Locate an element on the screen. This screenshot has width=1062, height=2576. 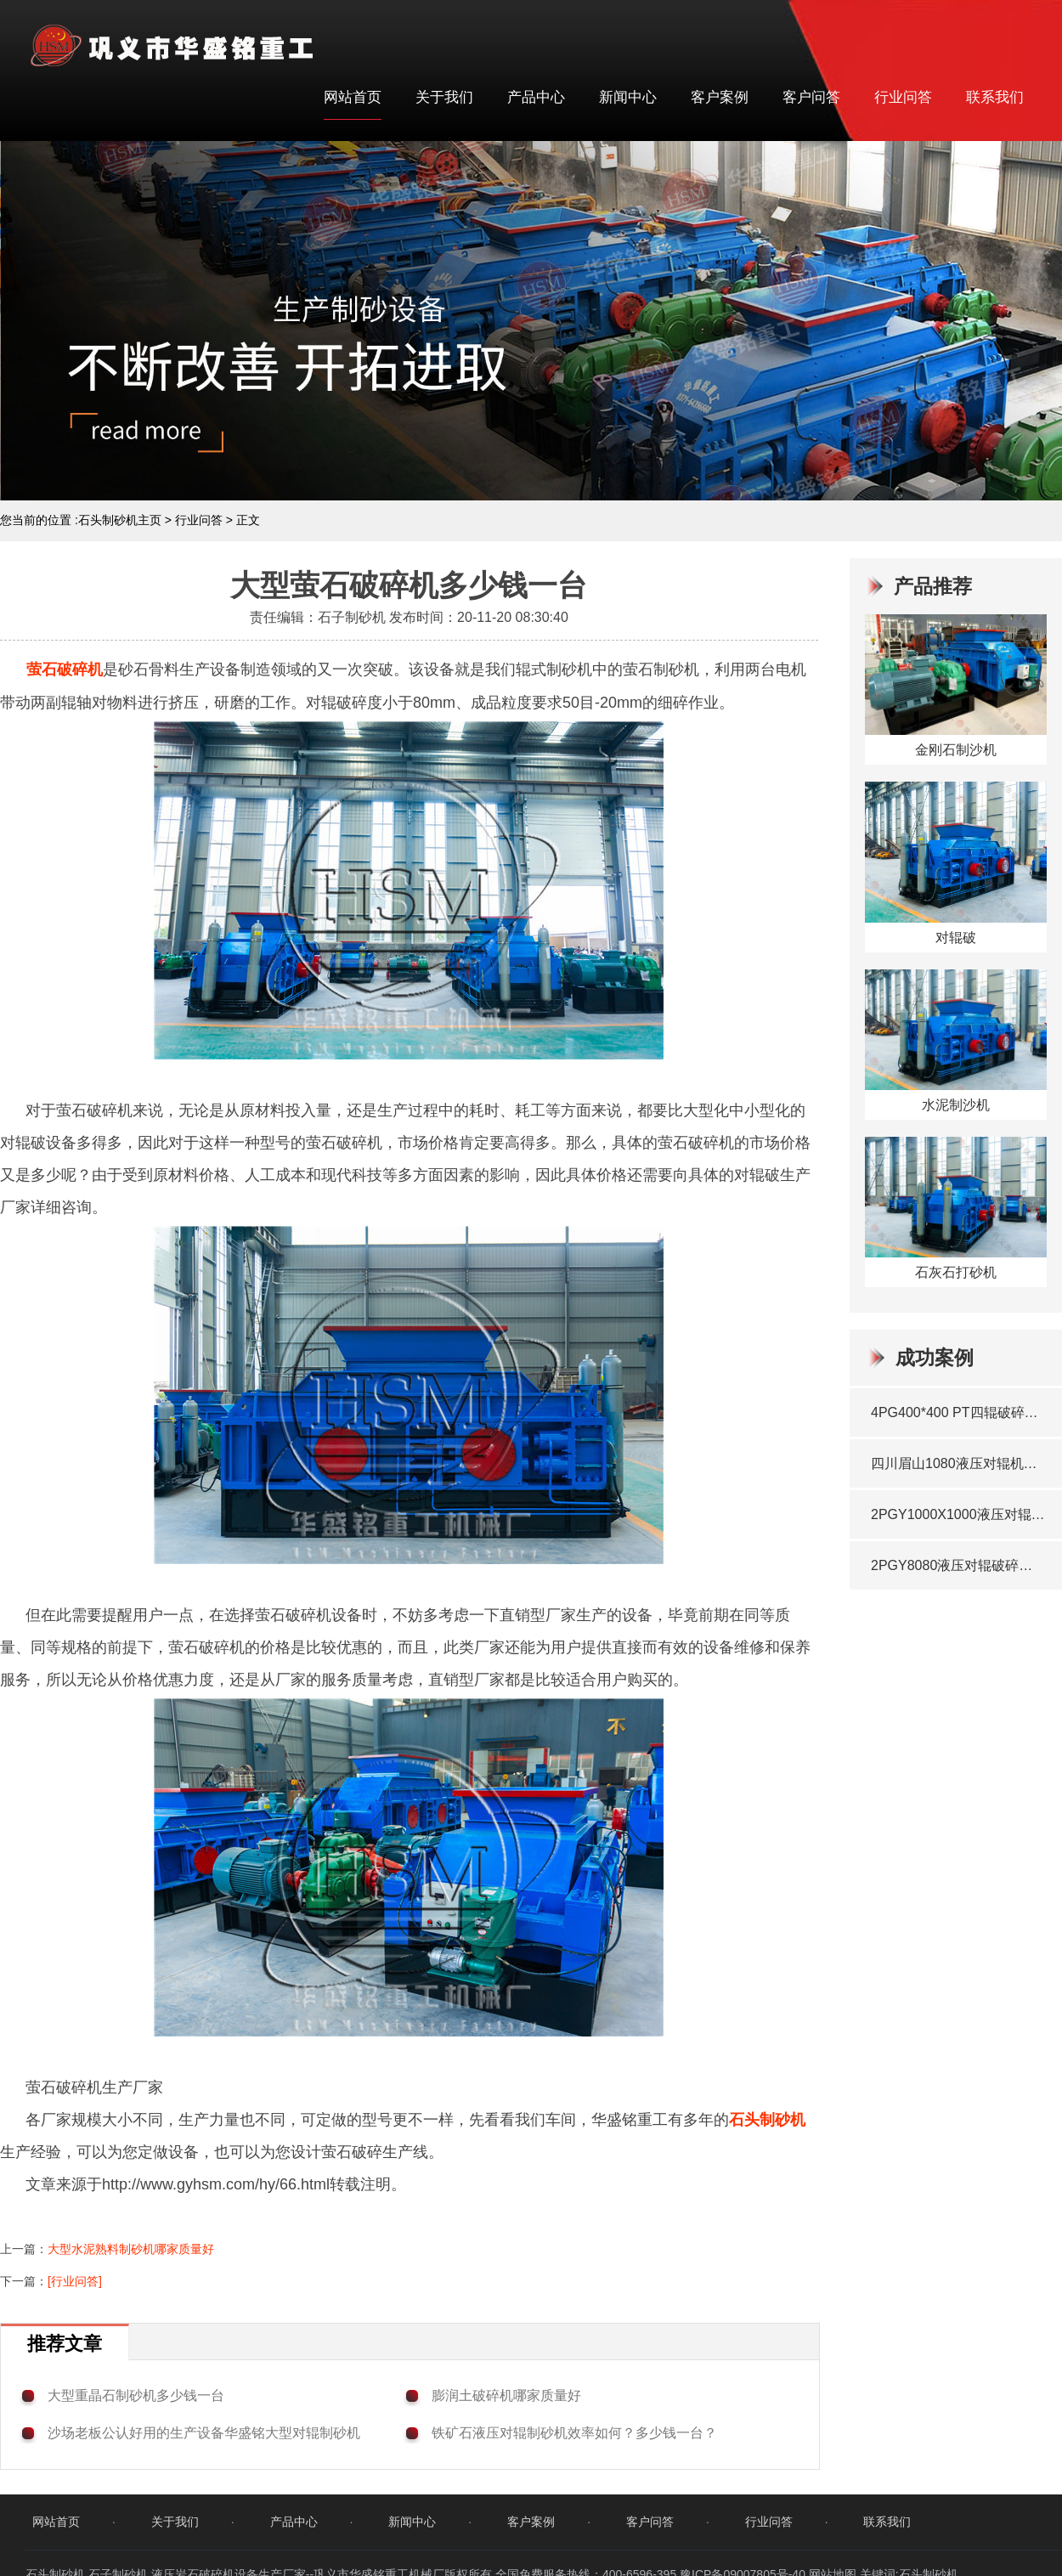
行业问答 is located at coordinates (903, 97).